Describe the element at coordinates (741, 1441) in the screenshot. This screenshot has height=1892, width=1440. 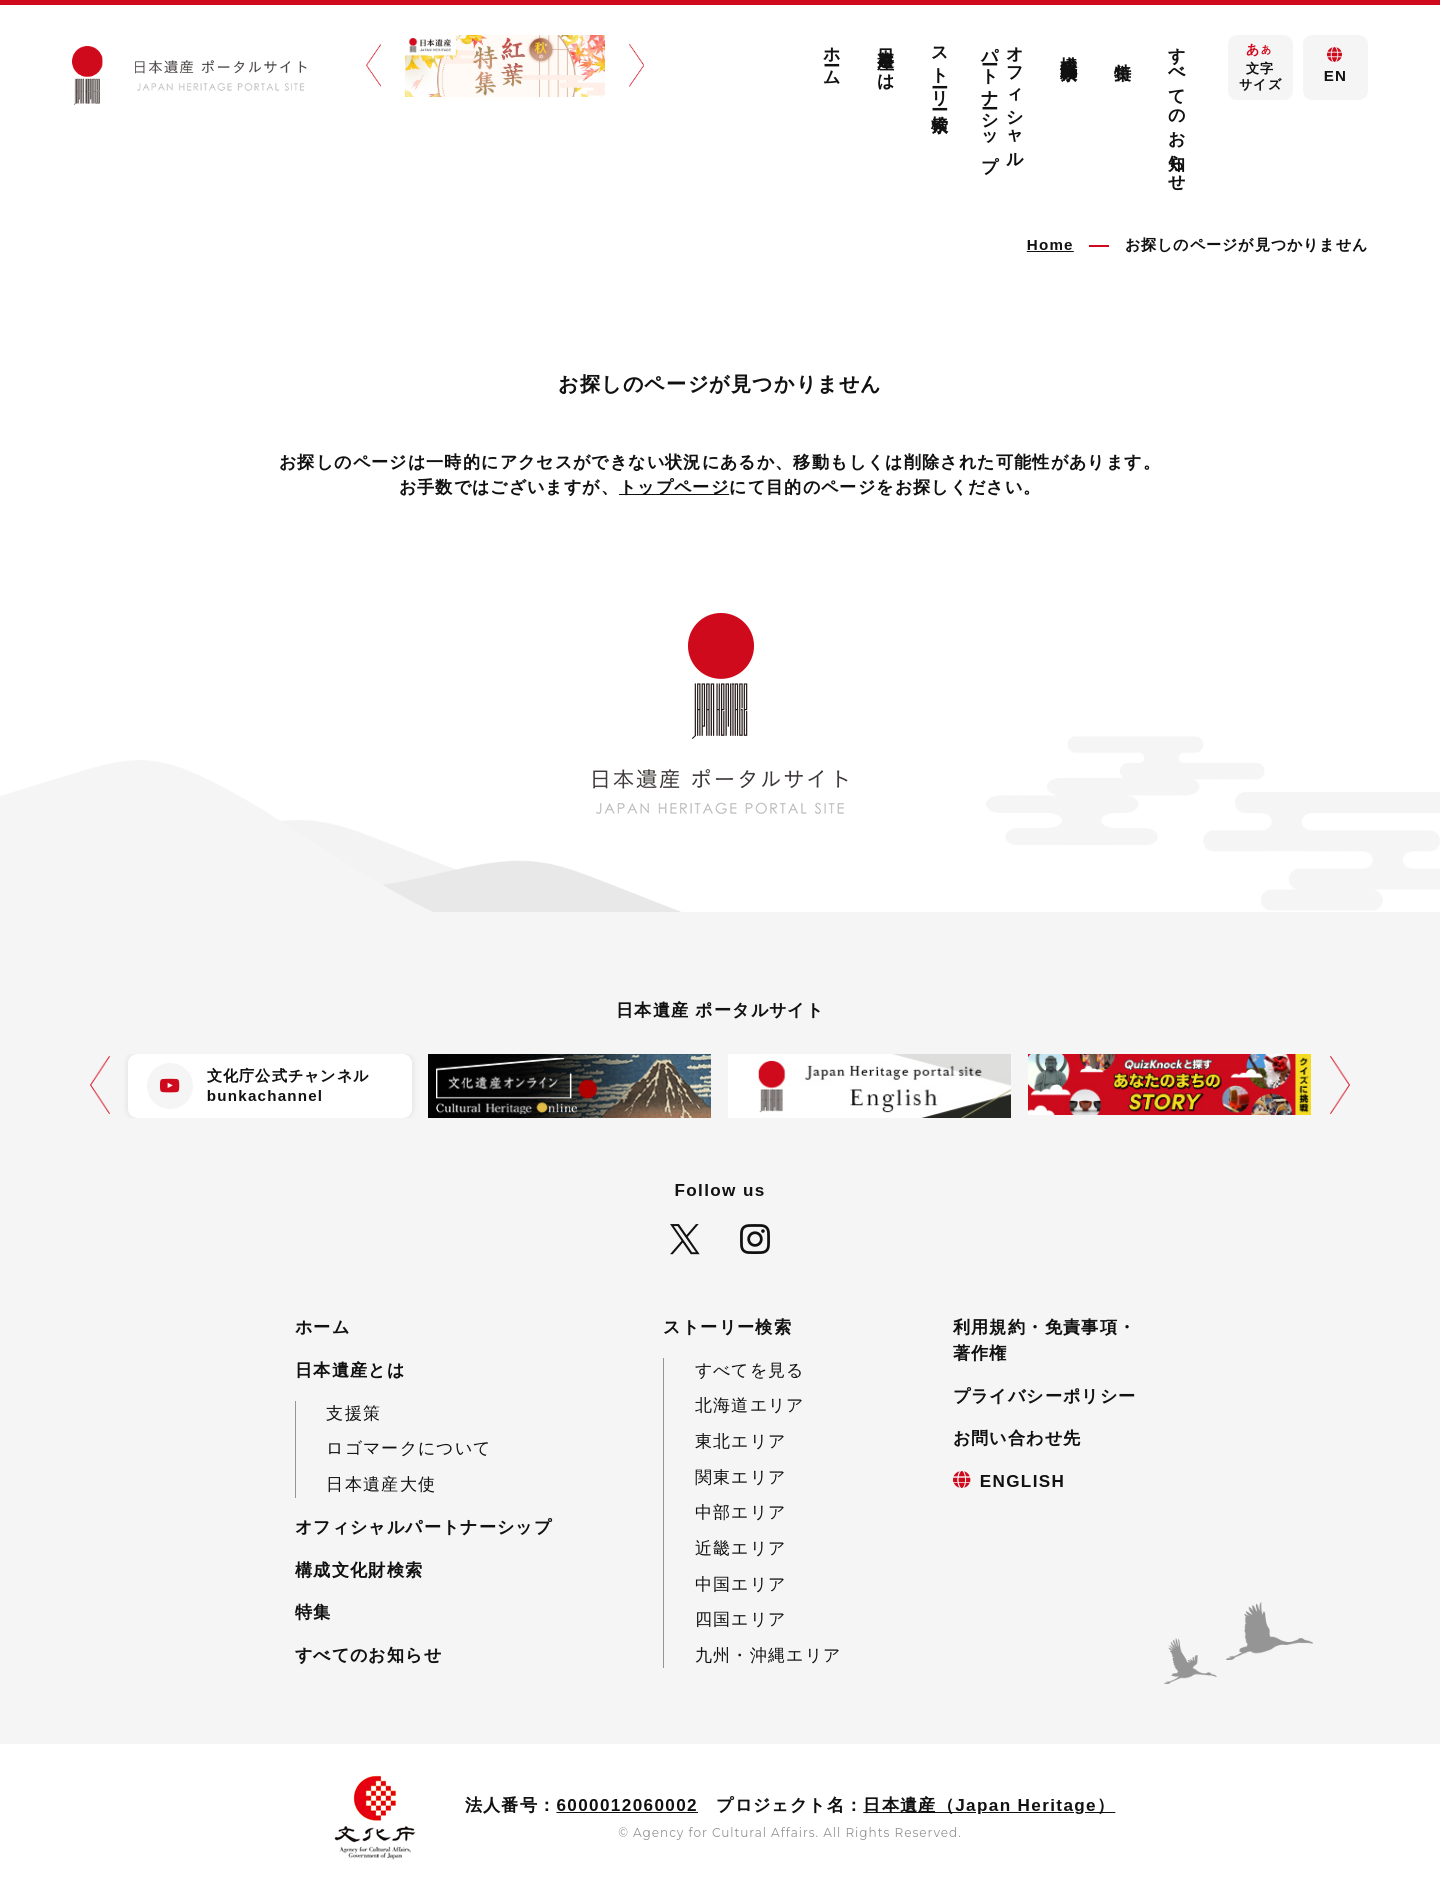
I see `東北エリア` at that location.